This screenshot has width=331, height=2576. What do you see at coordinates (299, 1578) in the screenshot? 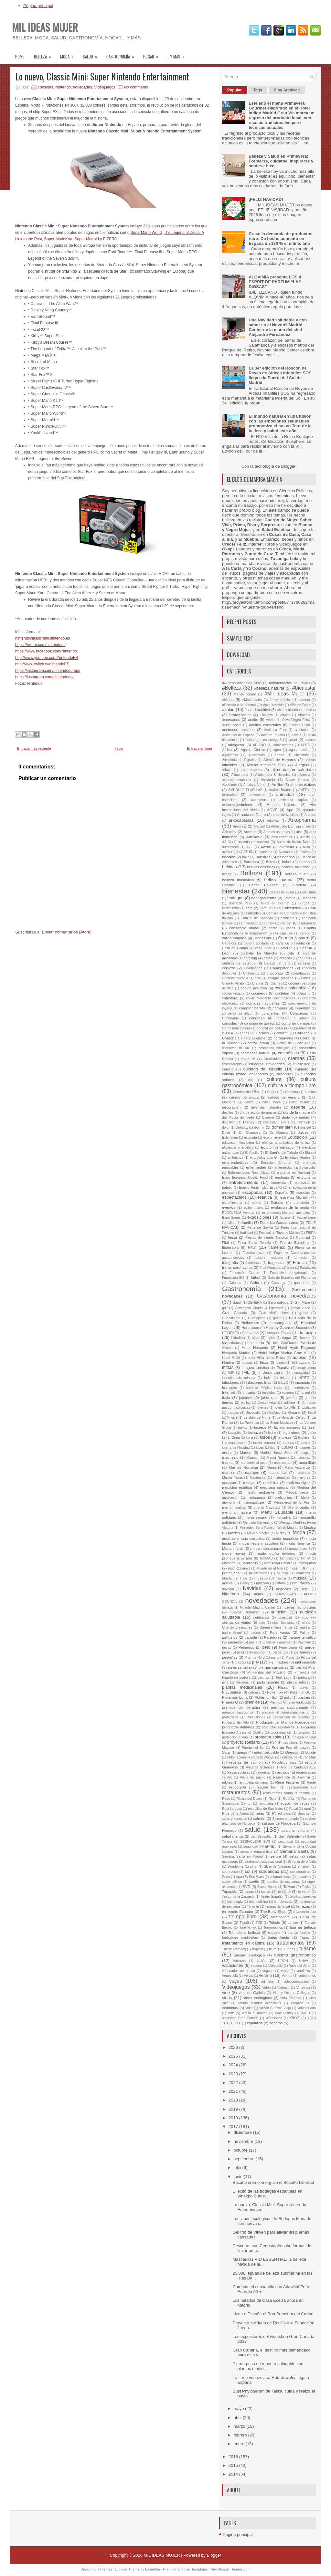
I see `música` at bounding box center [299, 1578].